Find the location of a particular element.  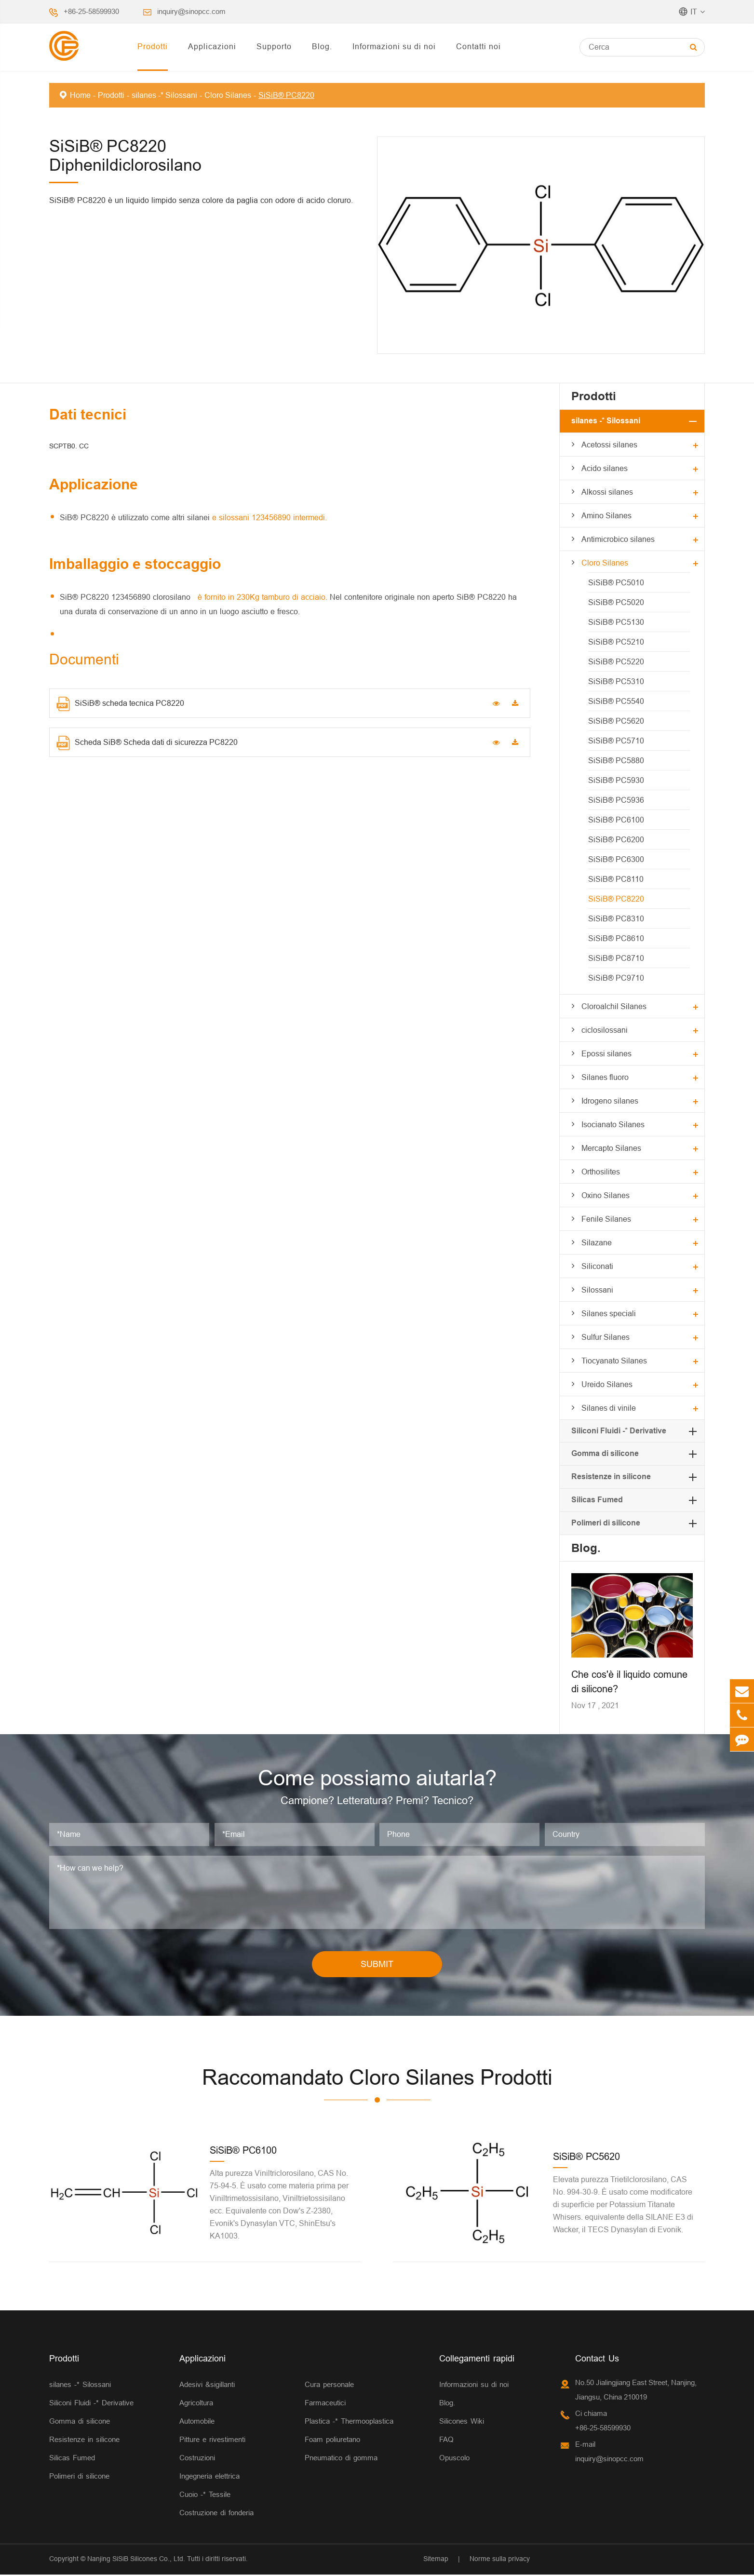

è fornito in 230Kg tamburo di acciaio. is located at coordinates (261, 597).